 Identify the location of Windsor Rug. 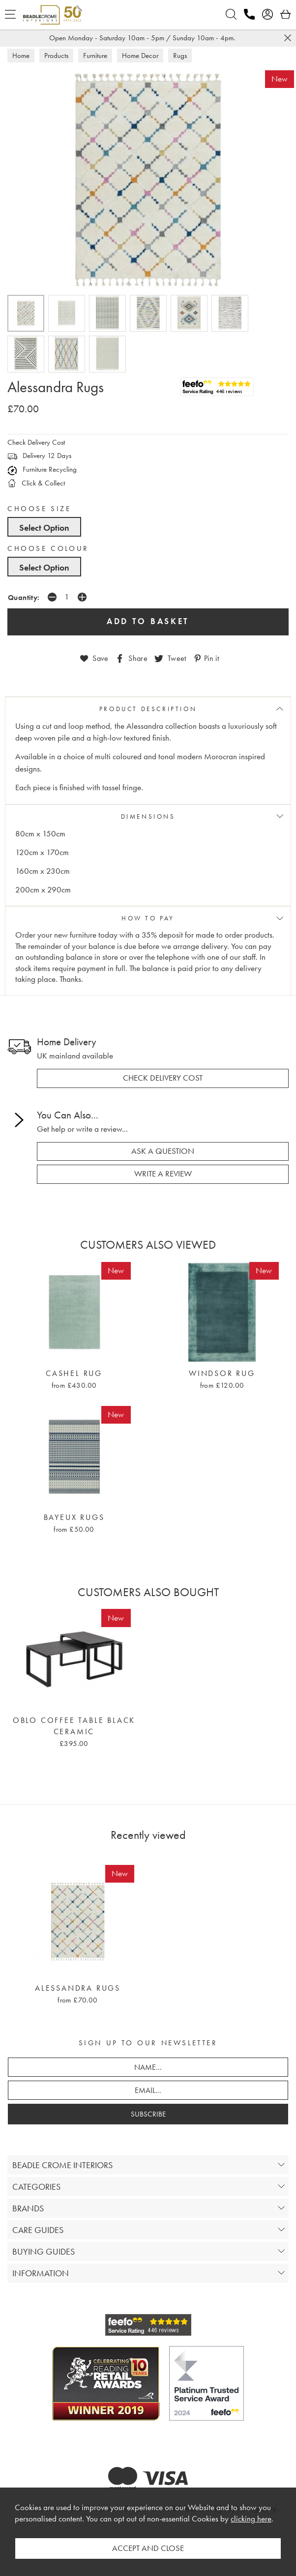
(222, 1373).